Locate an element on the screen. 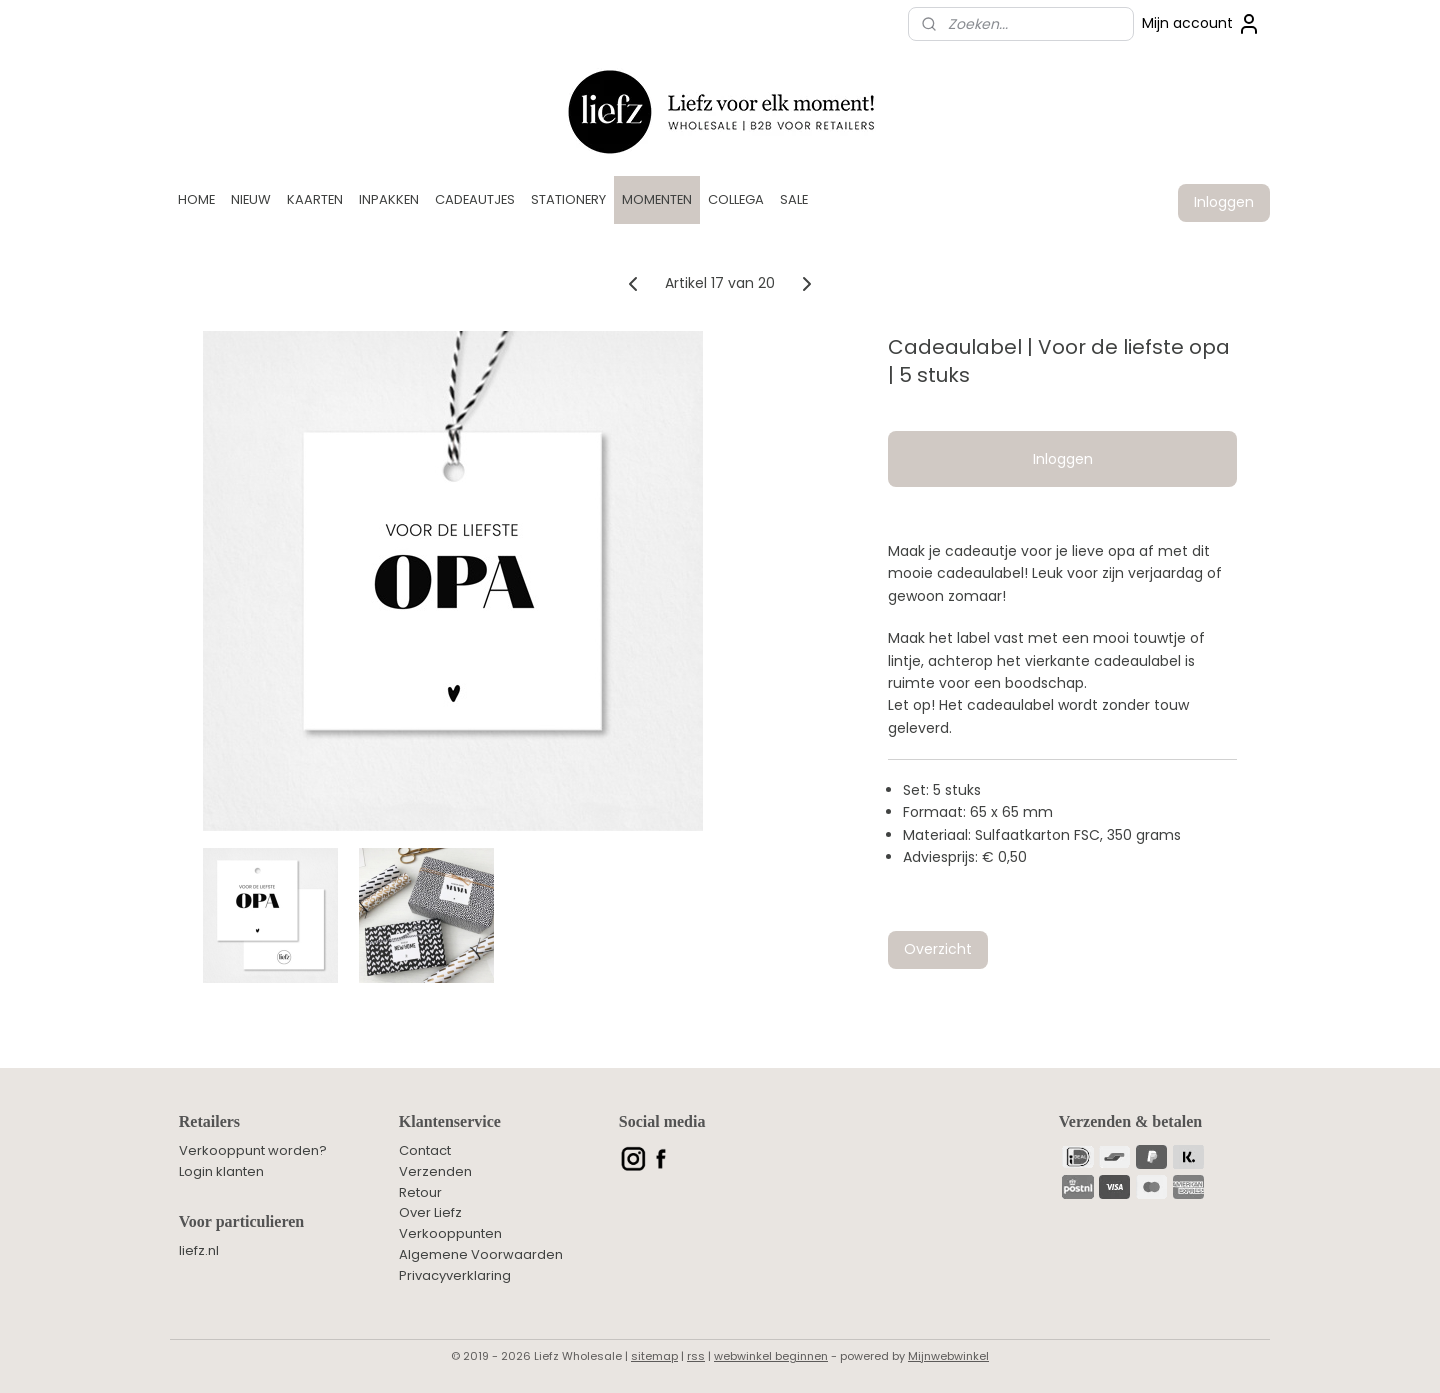  STATIONERY is located at coordinates (568, 199).